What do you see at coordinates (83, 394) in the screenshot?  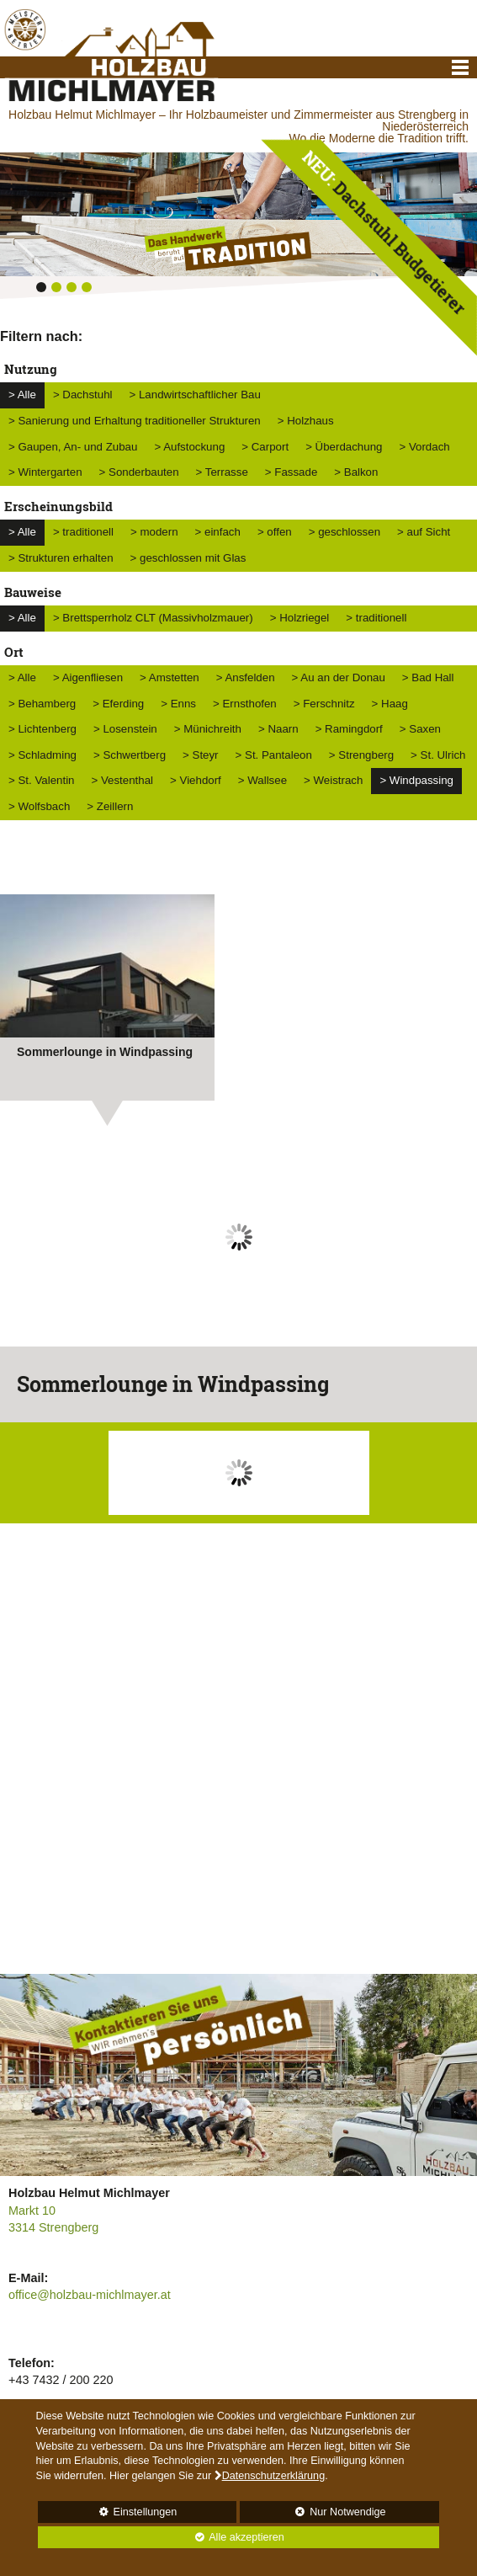 I see `> Dachstuhl` at bounding box center [83, 394].